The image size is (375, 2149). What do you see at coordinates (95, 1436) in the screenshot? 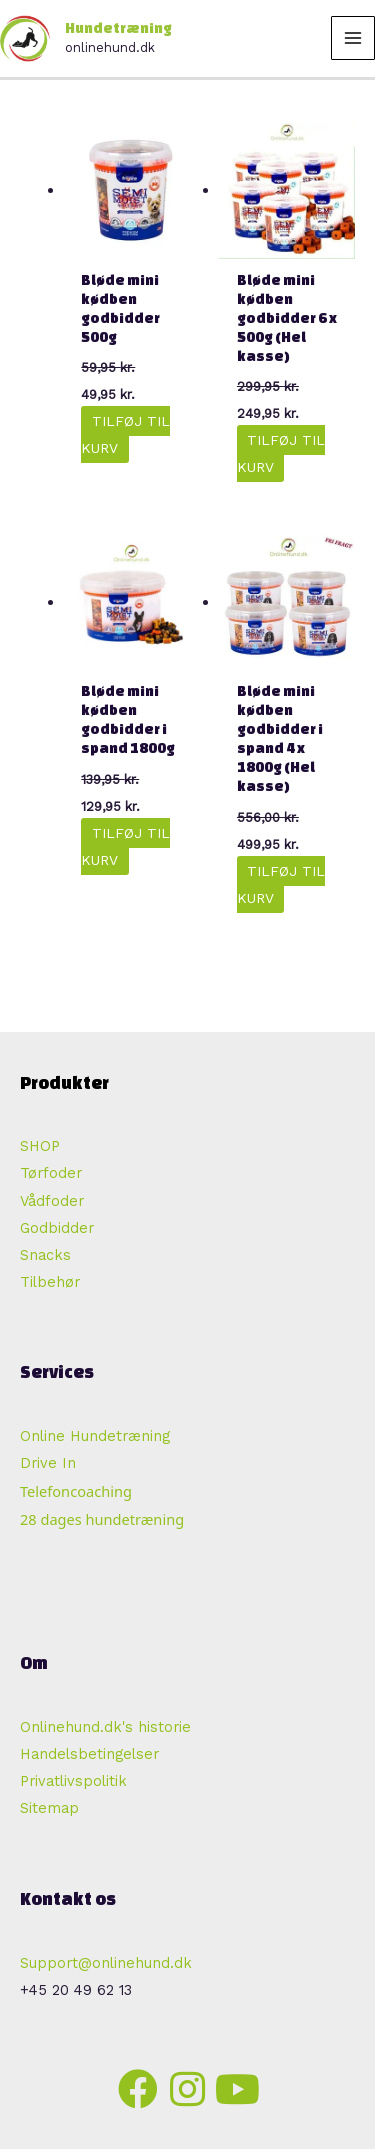
I see `Online Hundetræning` at bounding box center [95, 1436].